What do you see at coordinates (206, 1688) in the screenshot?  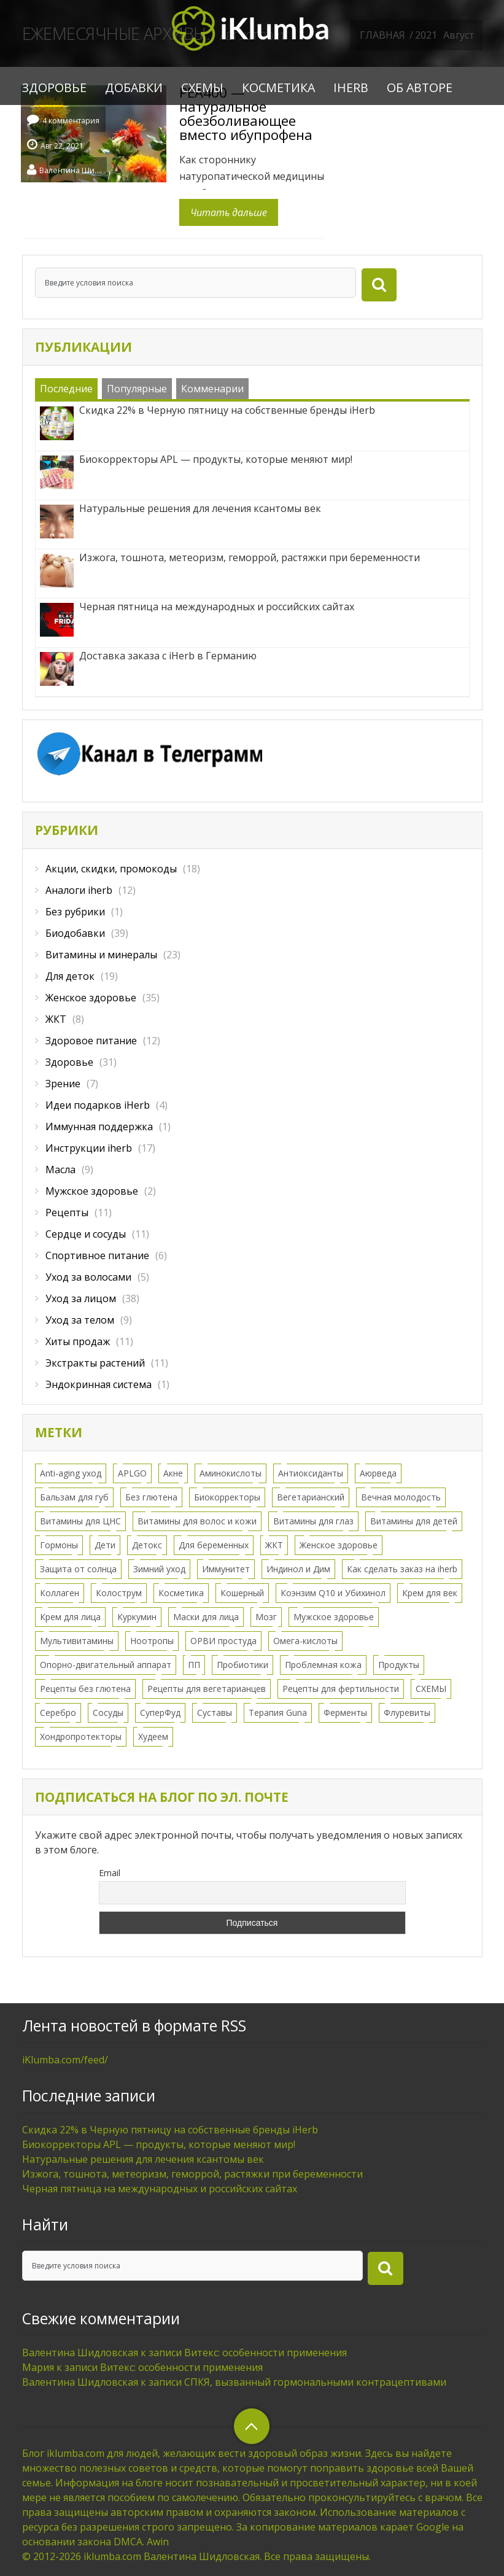 I see `Рецепты для вегетарианцев [Рецепты для вегетарианцев (6 элементов)]` at bounding box center [206, 1688].